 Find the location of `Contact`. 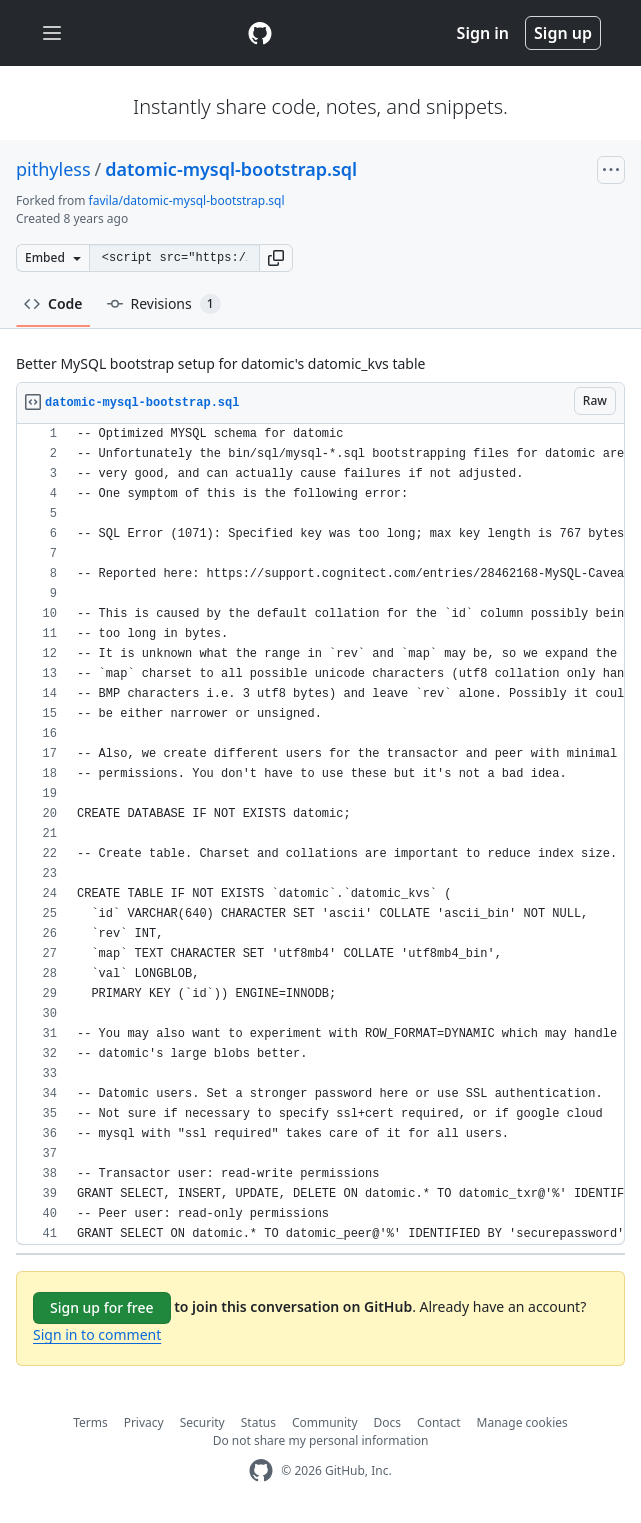

Contact is located at coordinates (438, 1422).